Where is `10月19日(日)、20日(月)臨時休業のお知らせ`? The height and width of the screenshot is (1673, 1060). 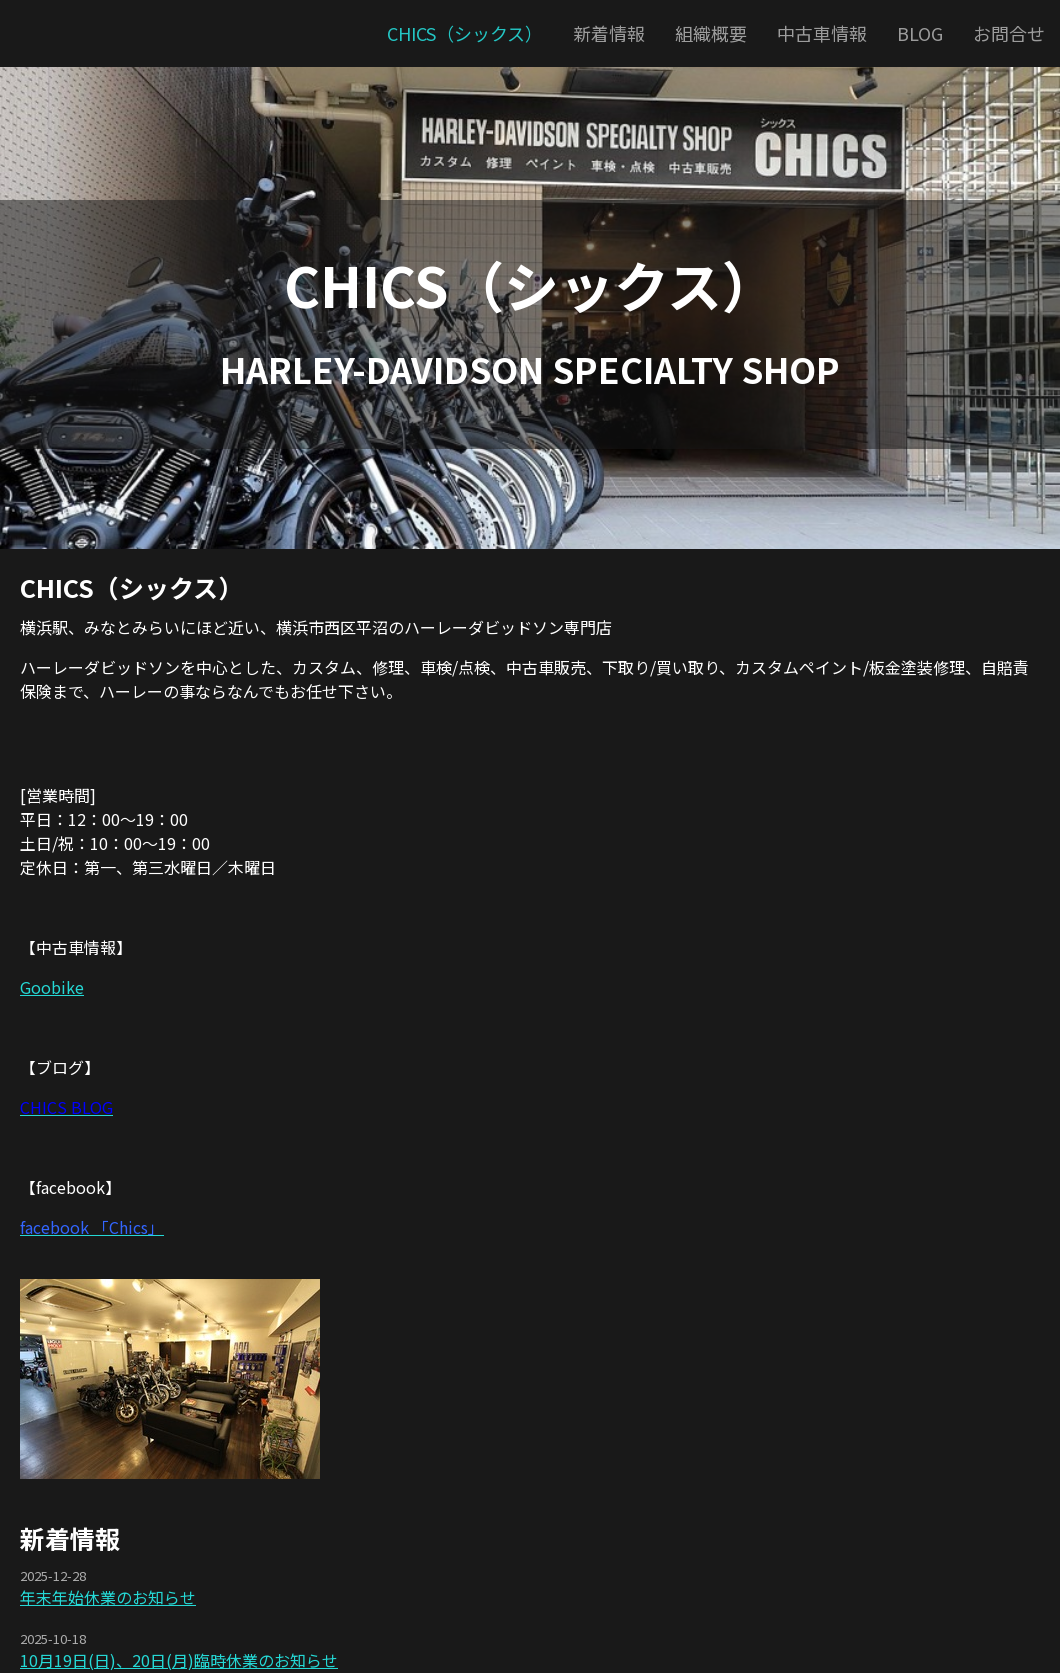 10月19日(日)、20日(月)臨時休業のお知らせ is located at coordinates (179, 1660).